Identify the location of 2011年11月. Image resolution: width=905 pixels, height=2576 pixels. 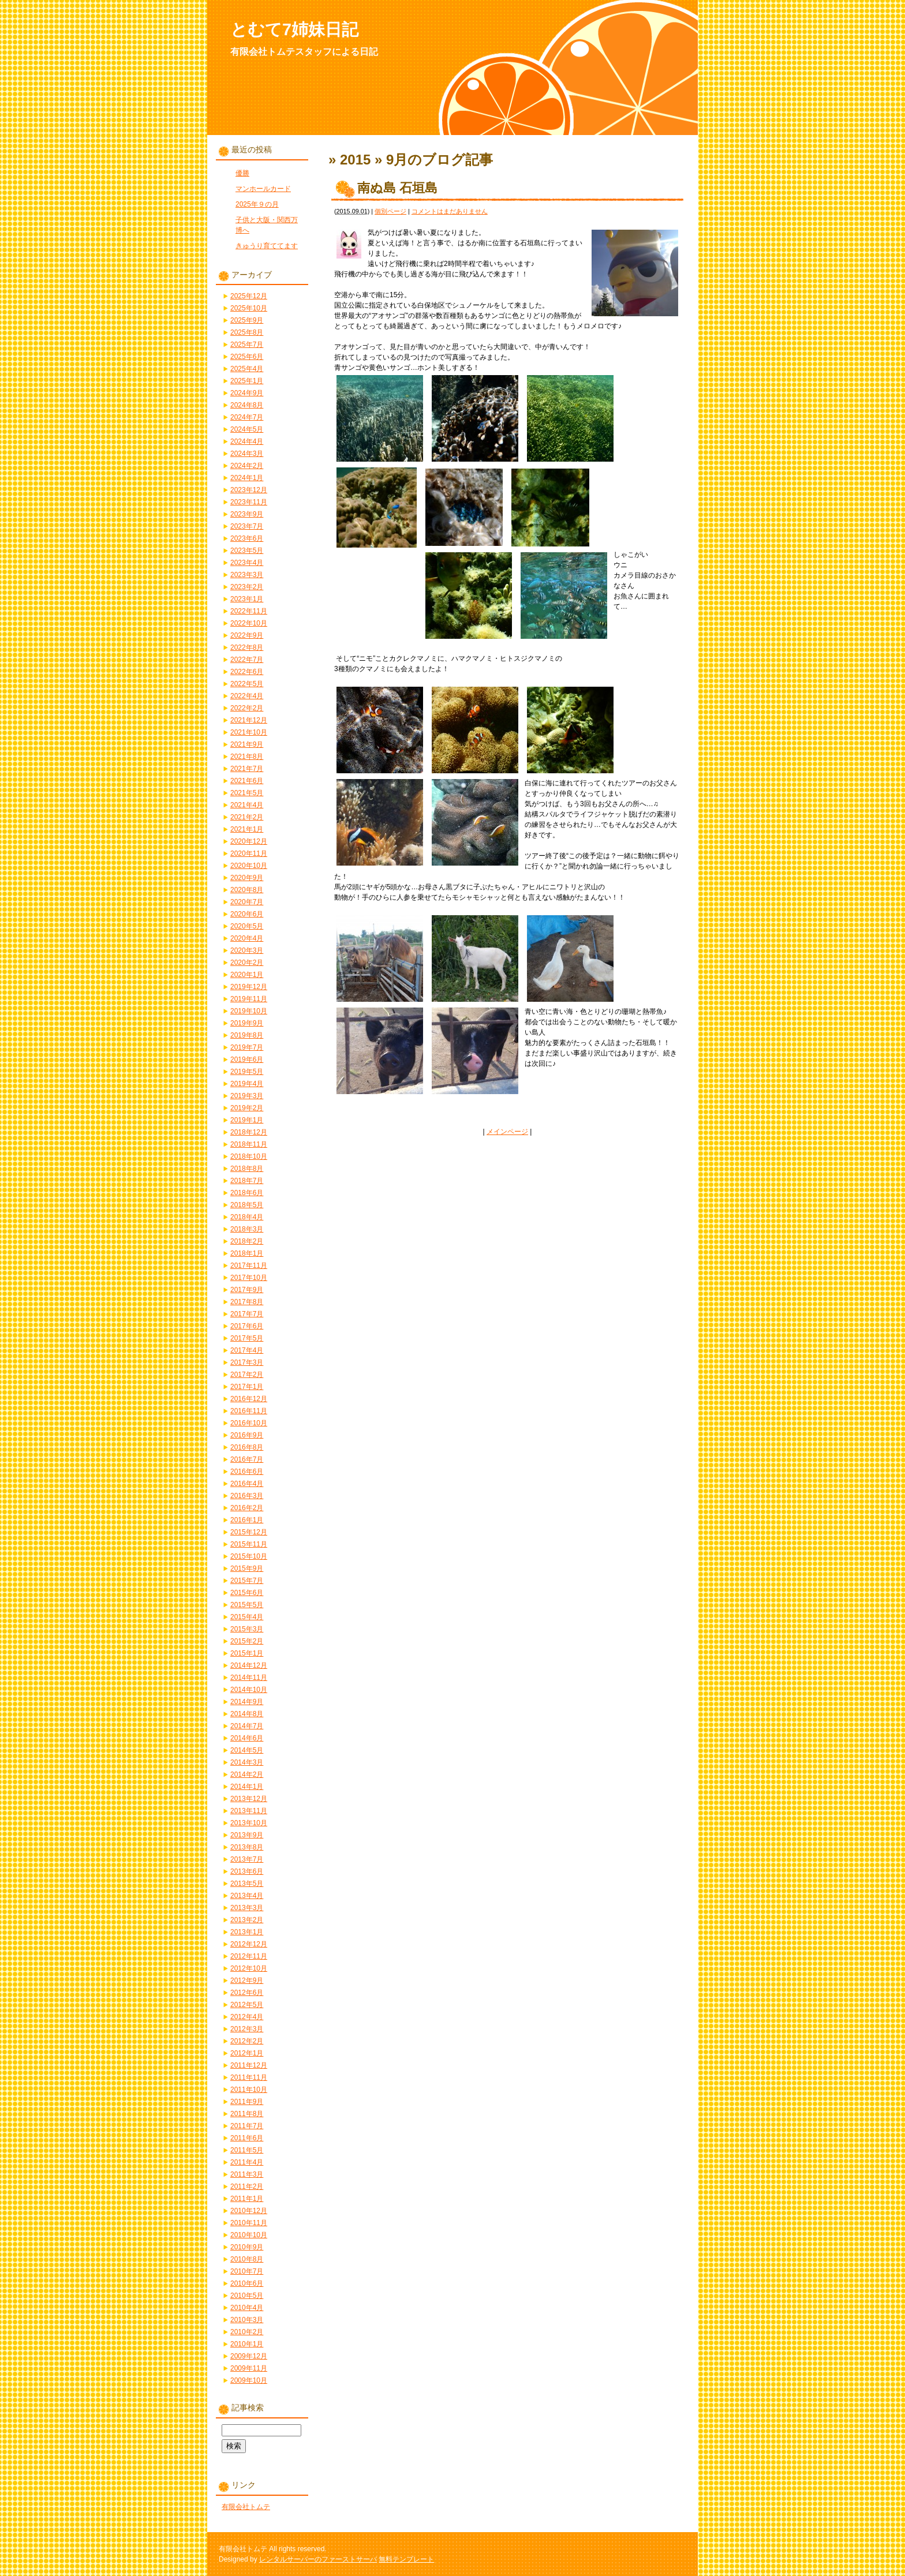
(248, 2077).